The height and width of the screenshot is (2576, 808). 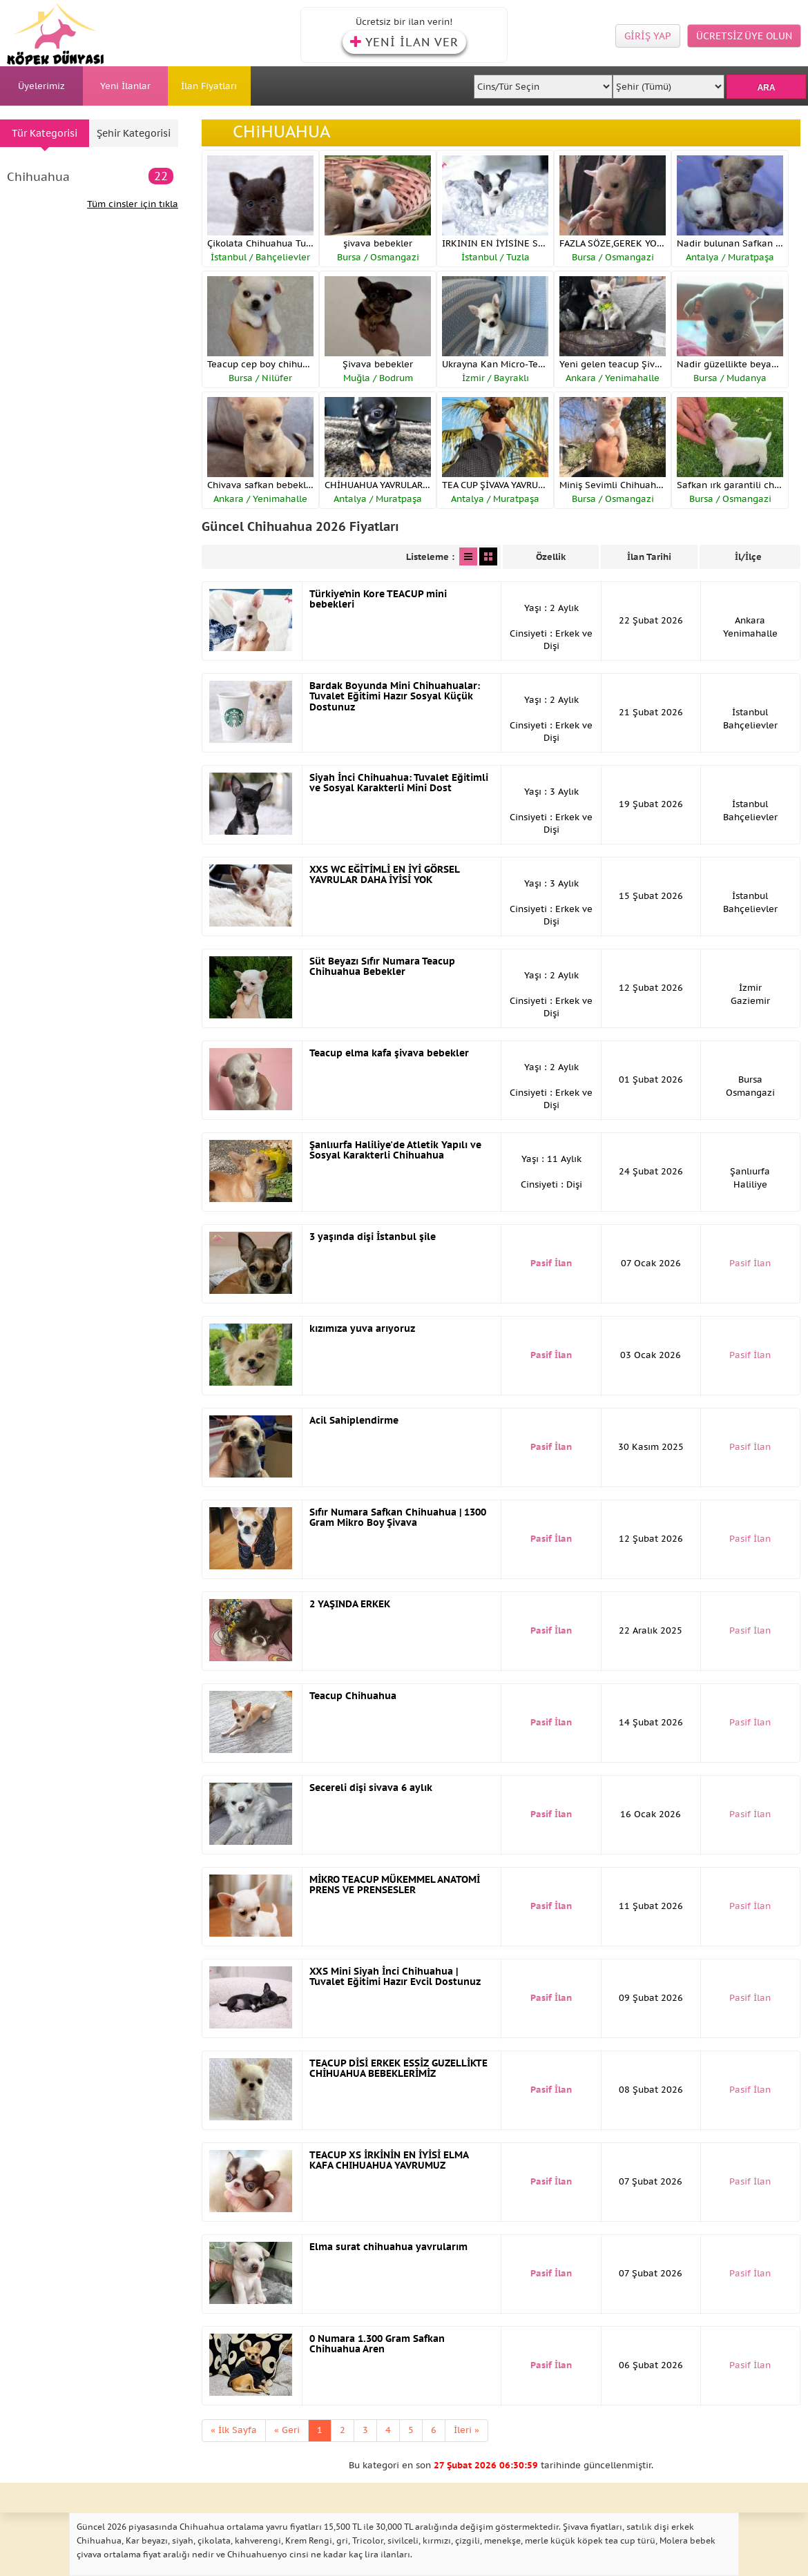 I want to click on Üyelerimiz, so click(x=41, y=86).